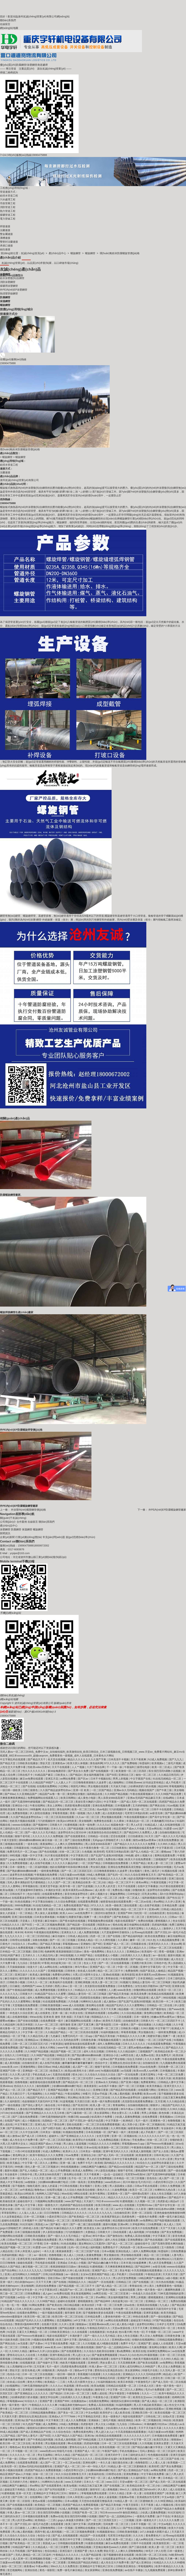 Image resolution: width=186 pixels, height=2576 pixels. Describe the element at coordinates (22, 1870) in the screenshot. I see `国产熟妇搡bbbb搡bbbb搡` at that location.